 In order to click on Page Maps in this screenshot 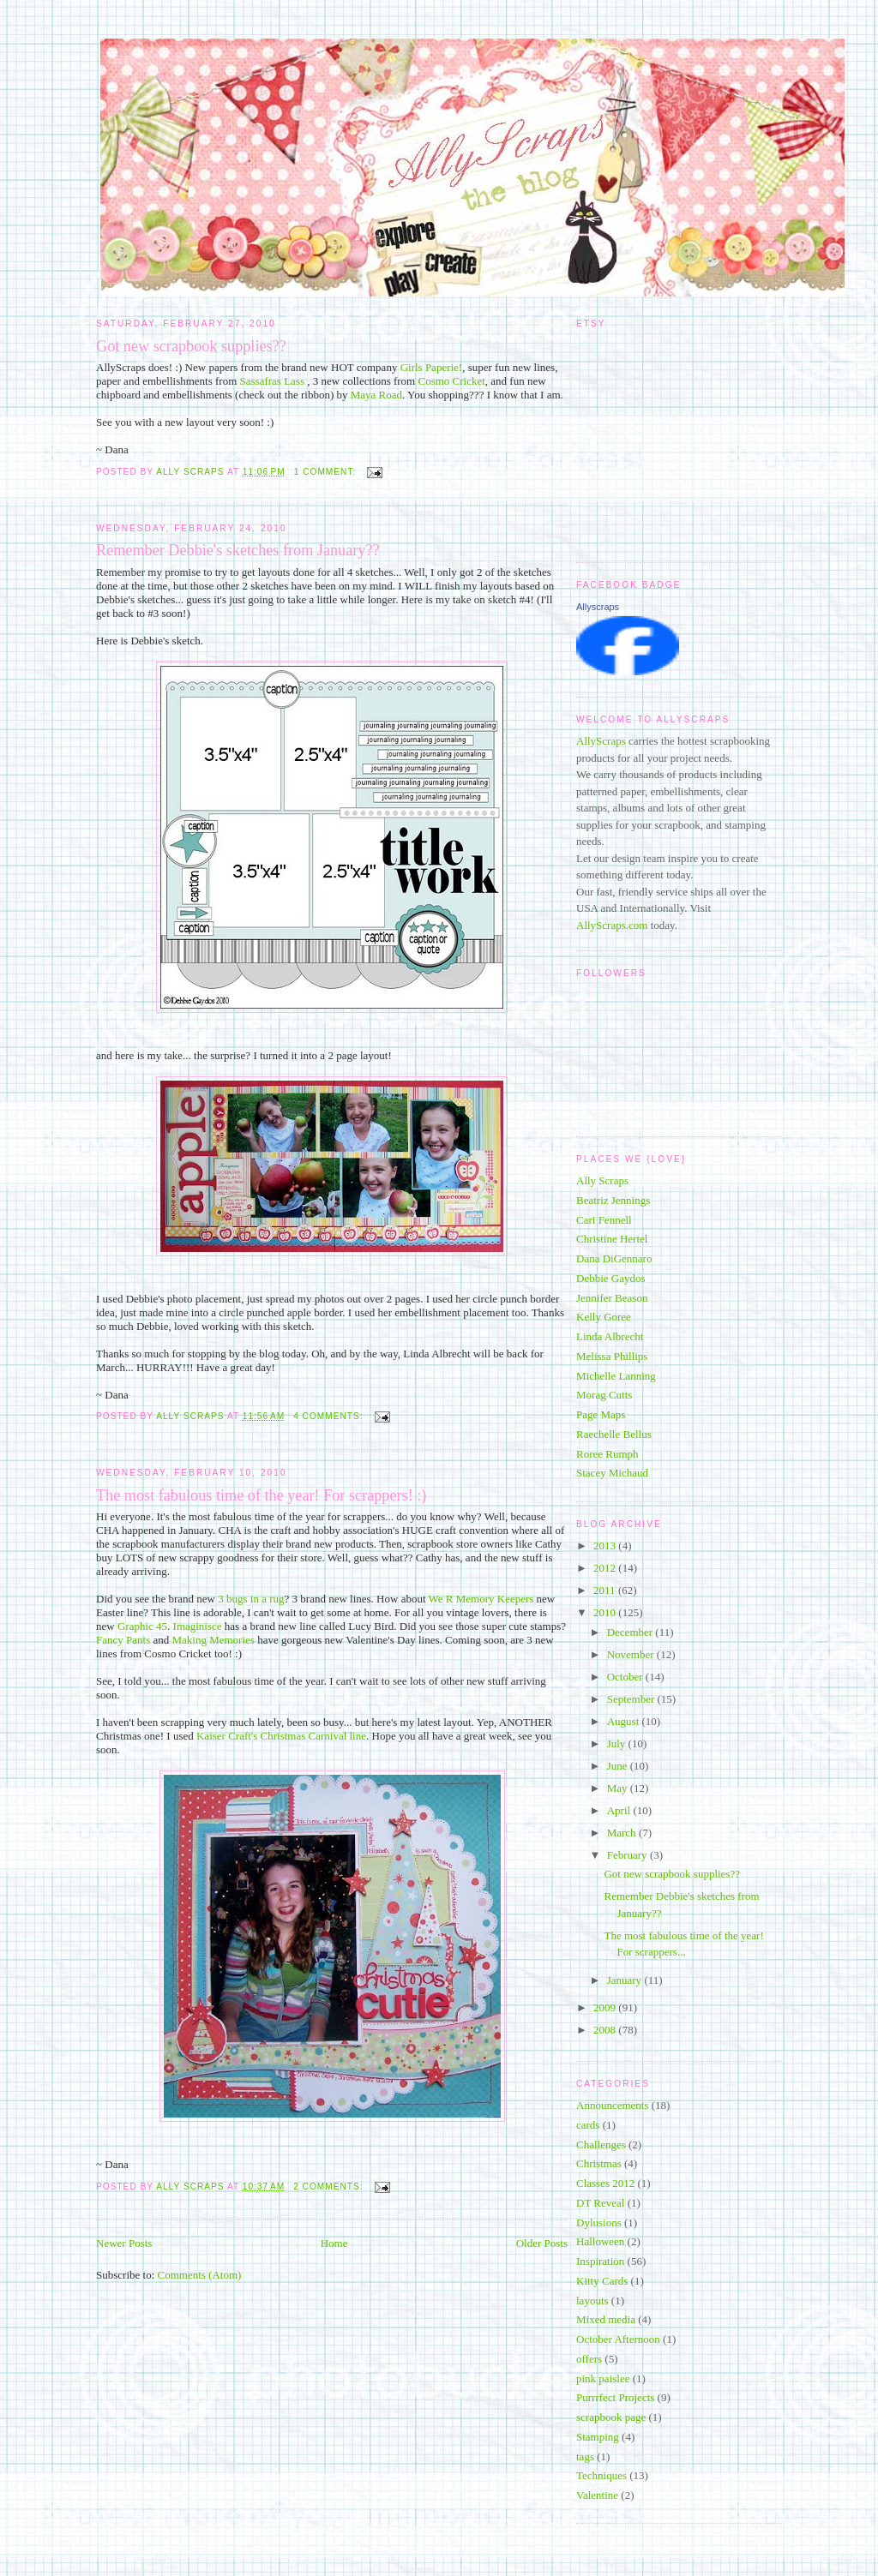, I will do `click(600, 1414)`.